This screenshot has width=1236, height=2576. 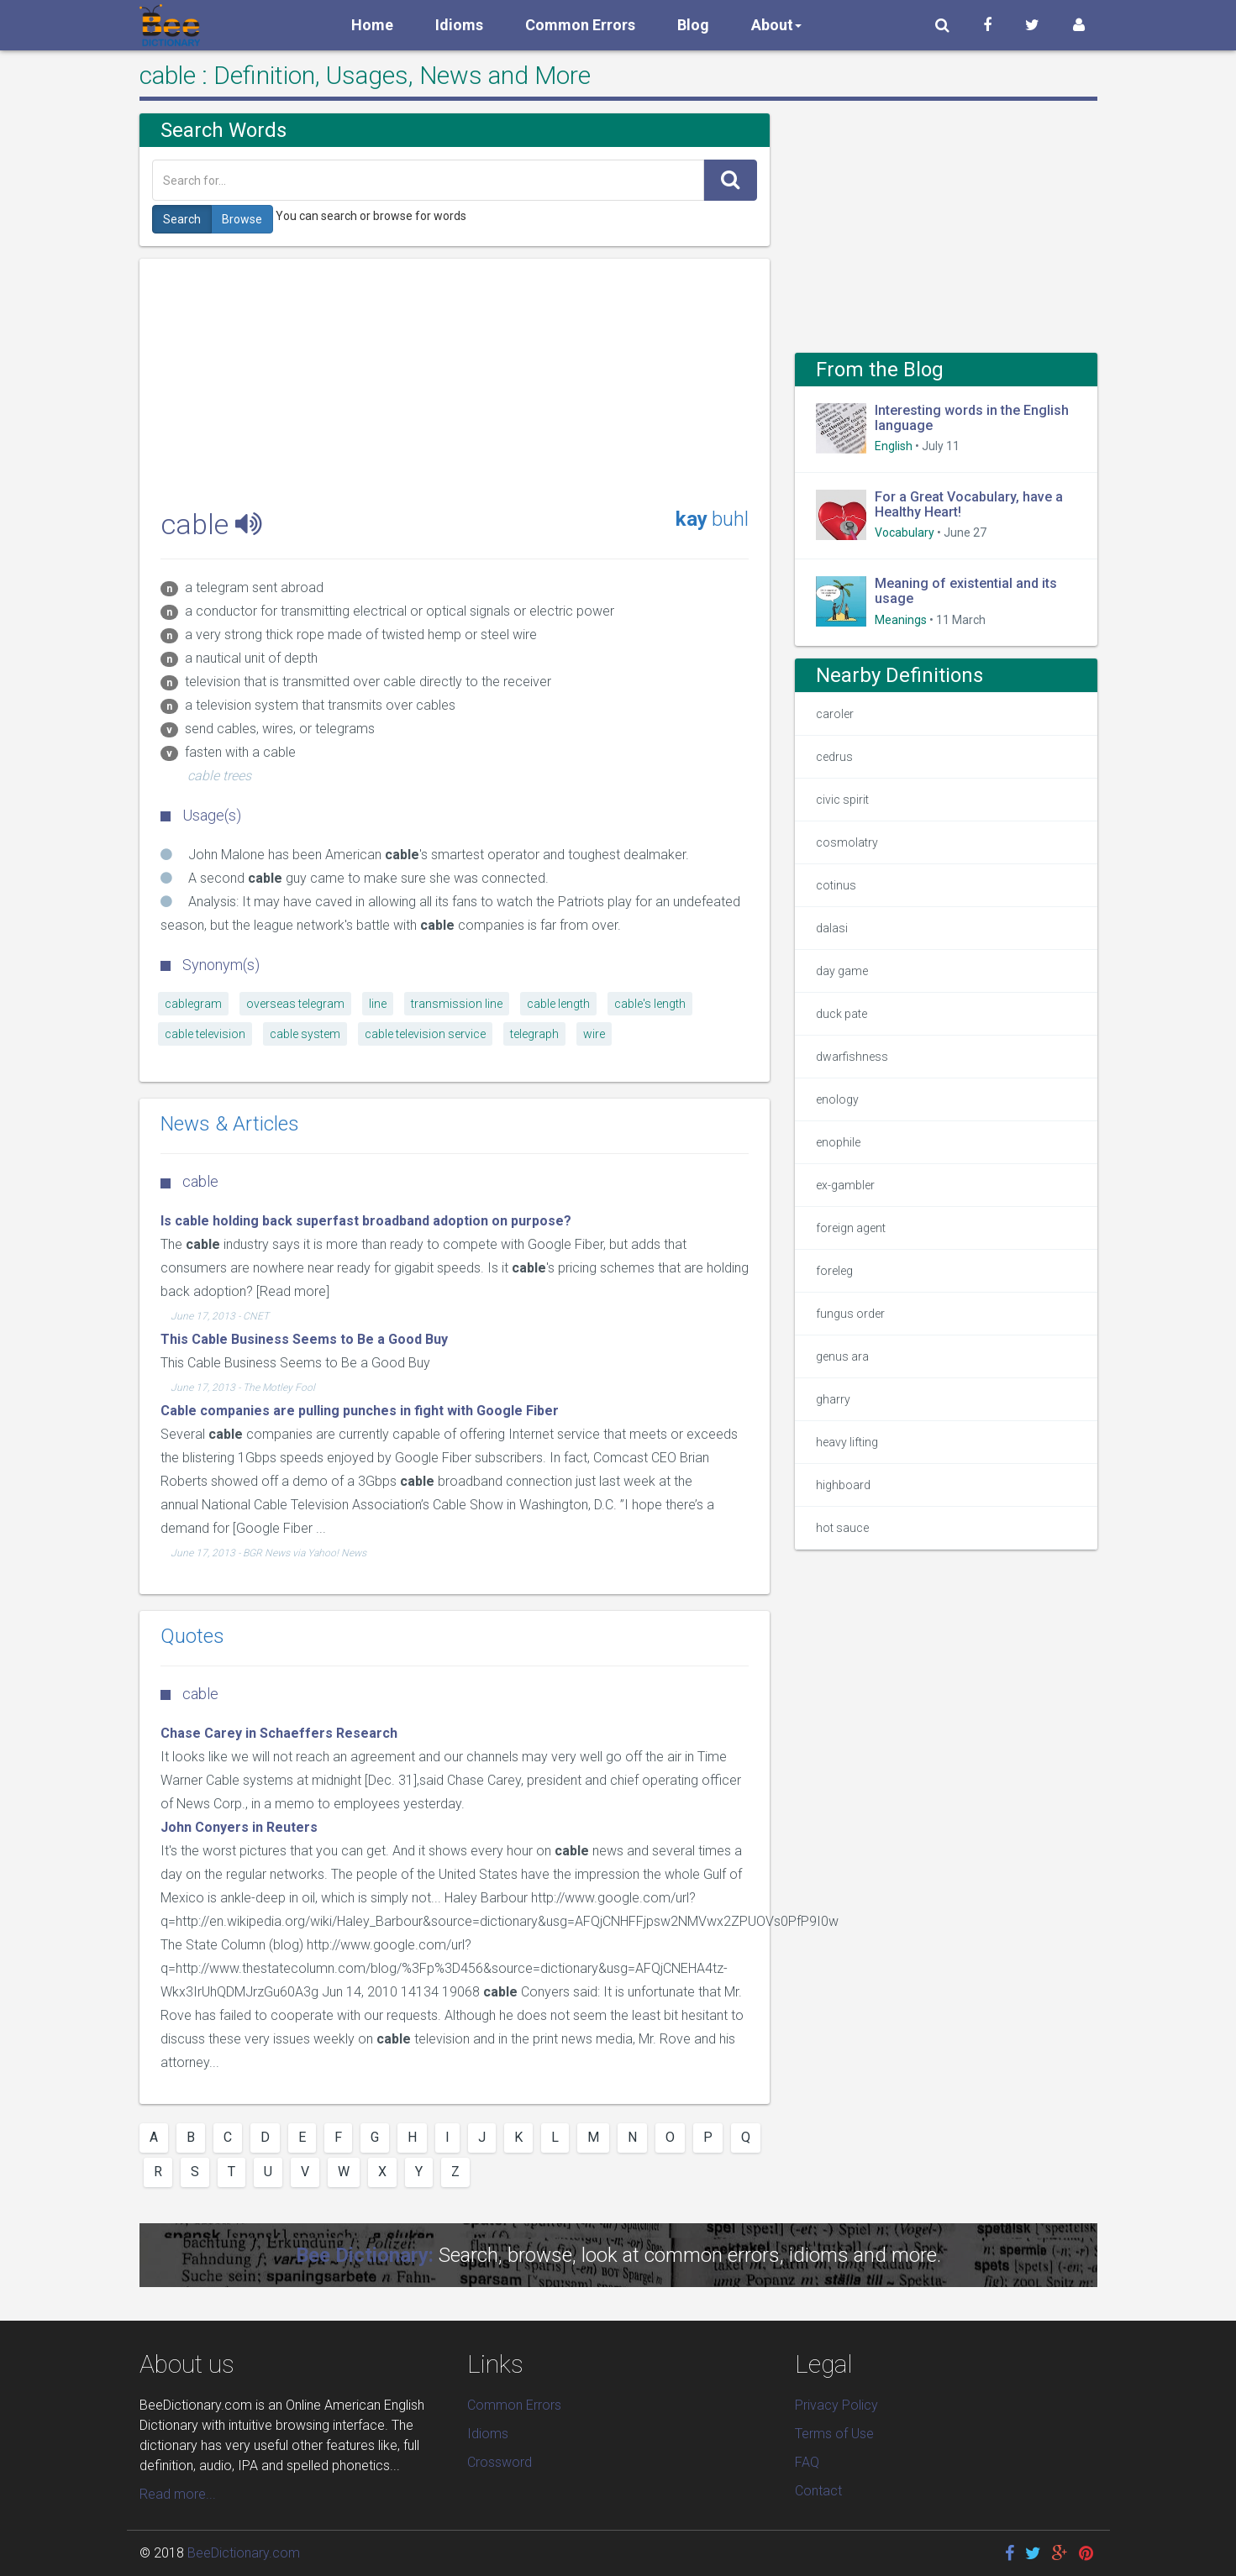 I want to click on English, so click(x=894, y=446).